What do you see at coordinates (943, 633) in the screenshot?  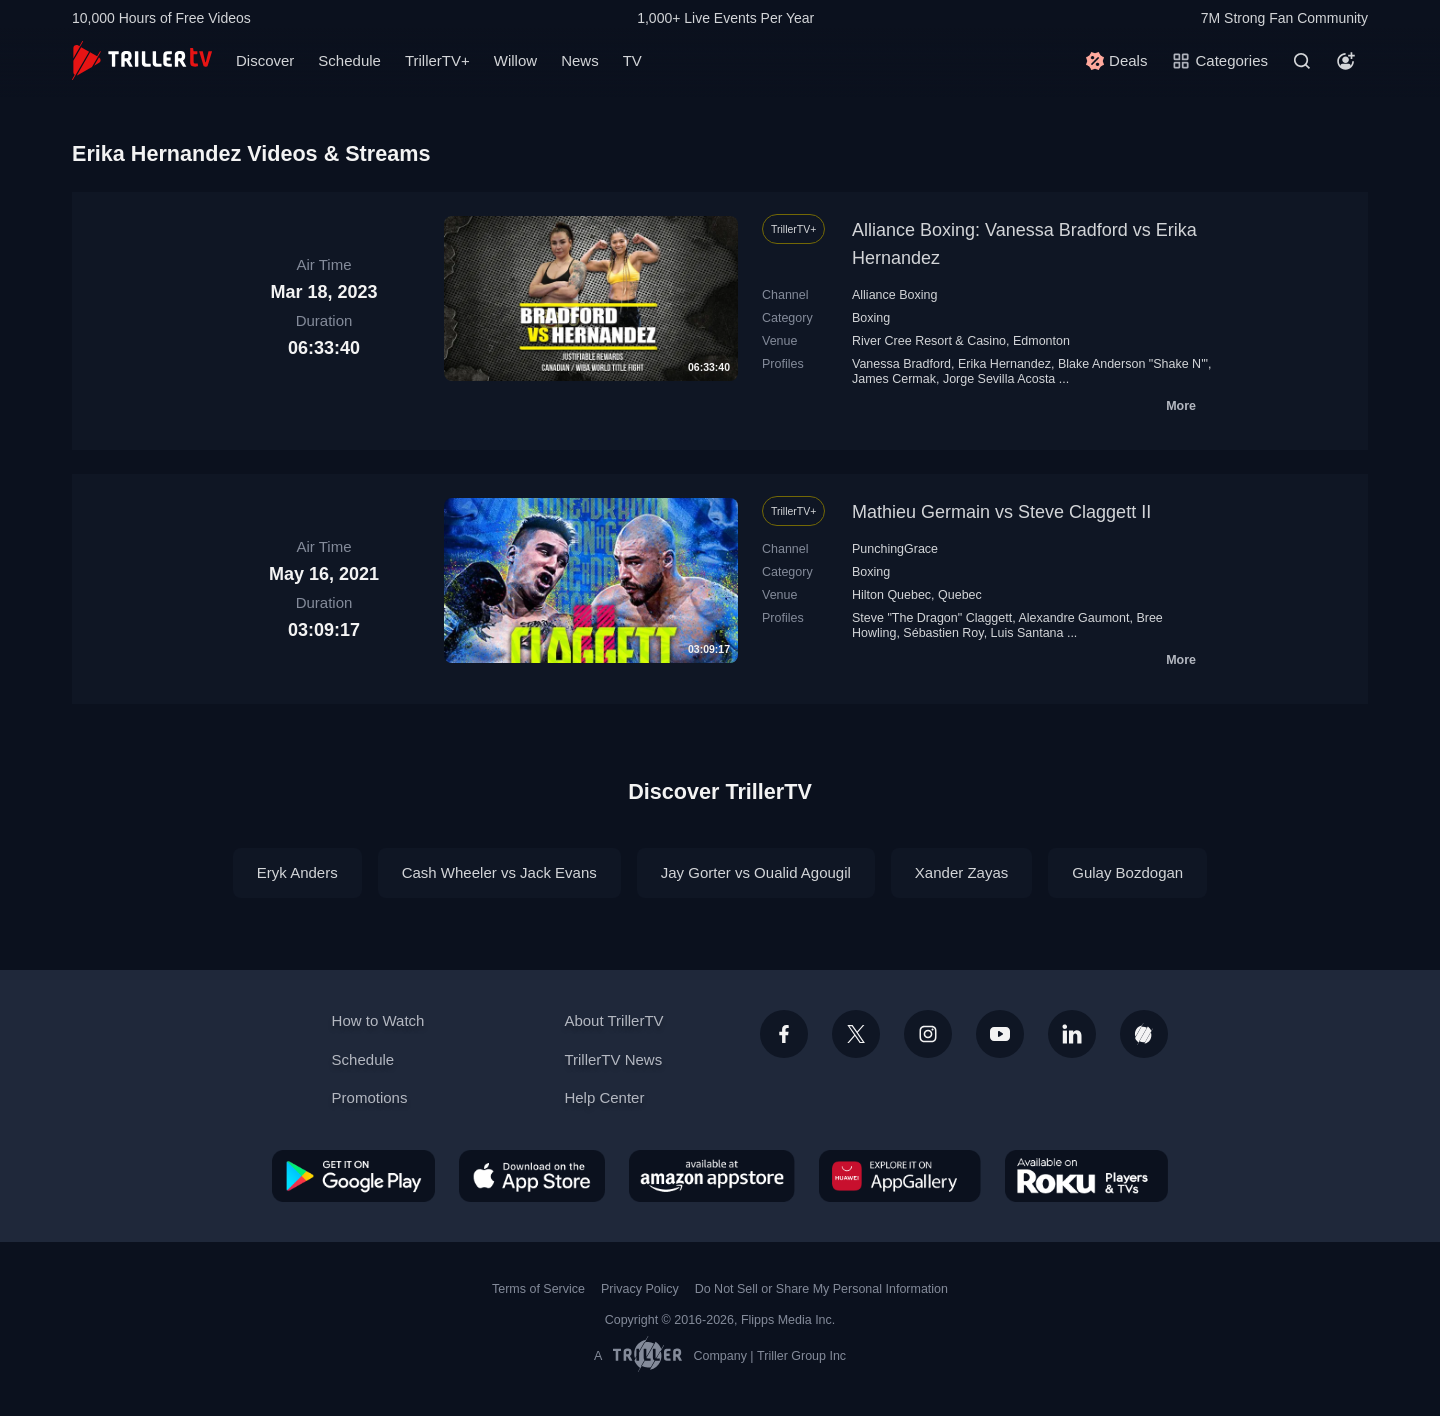 I see `Sébastien Roy` at bounding box center [943, 633].